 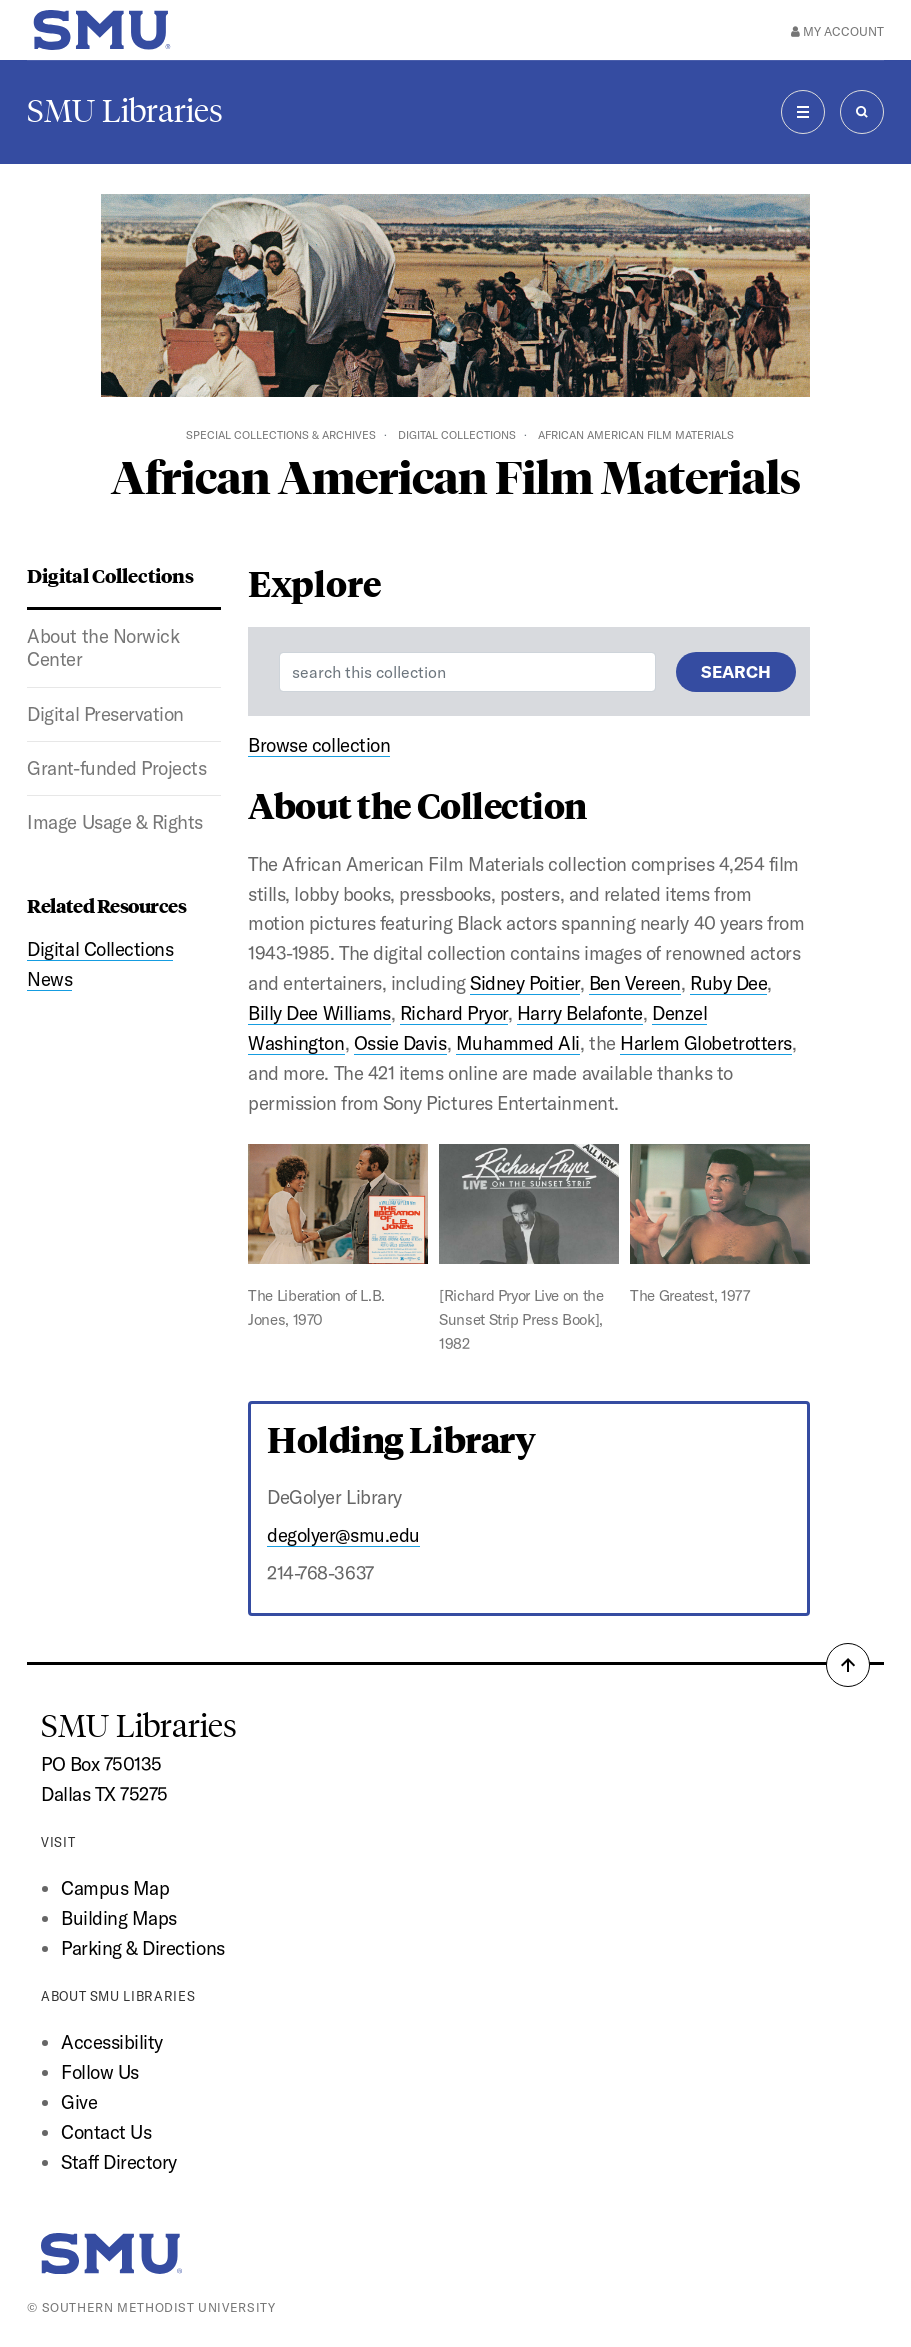 I want to click on Special Collections & Archives, so click(x=281, y=435).